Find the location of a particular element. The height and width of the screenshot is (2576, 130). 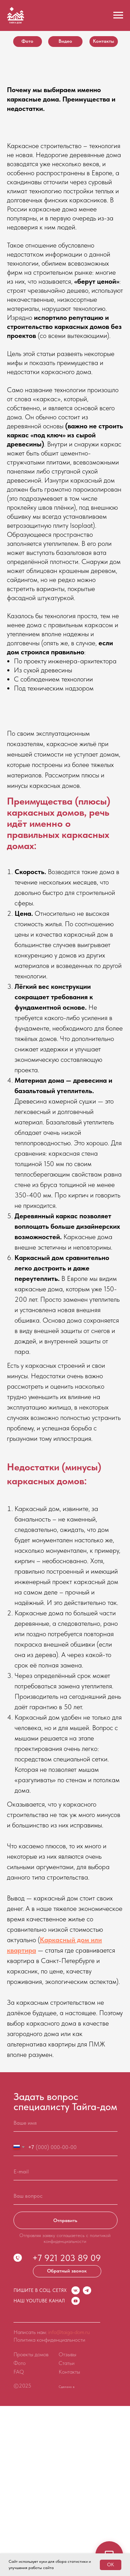

[Навигационное меню] is located at coordinates (118, 15).